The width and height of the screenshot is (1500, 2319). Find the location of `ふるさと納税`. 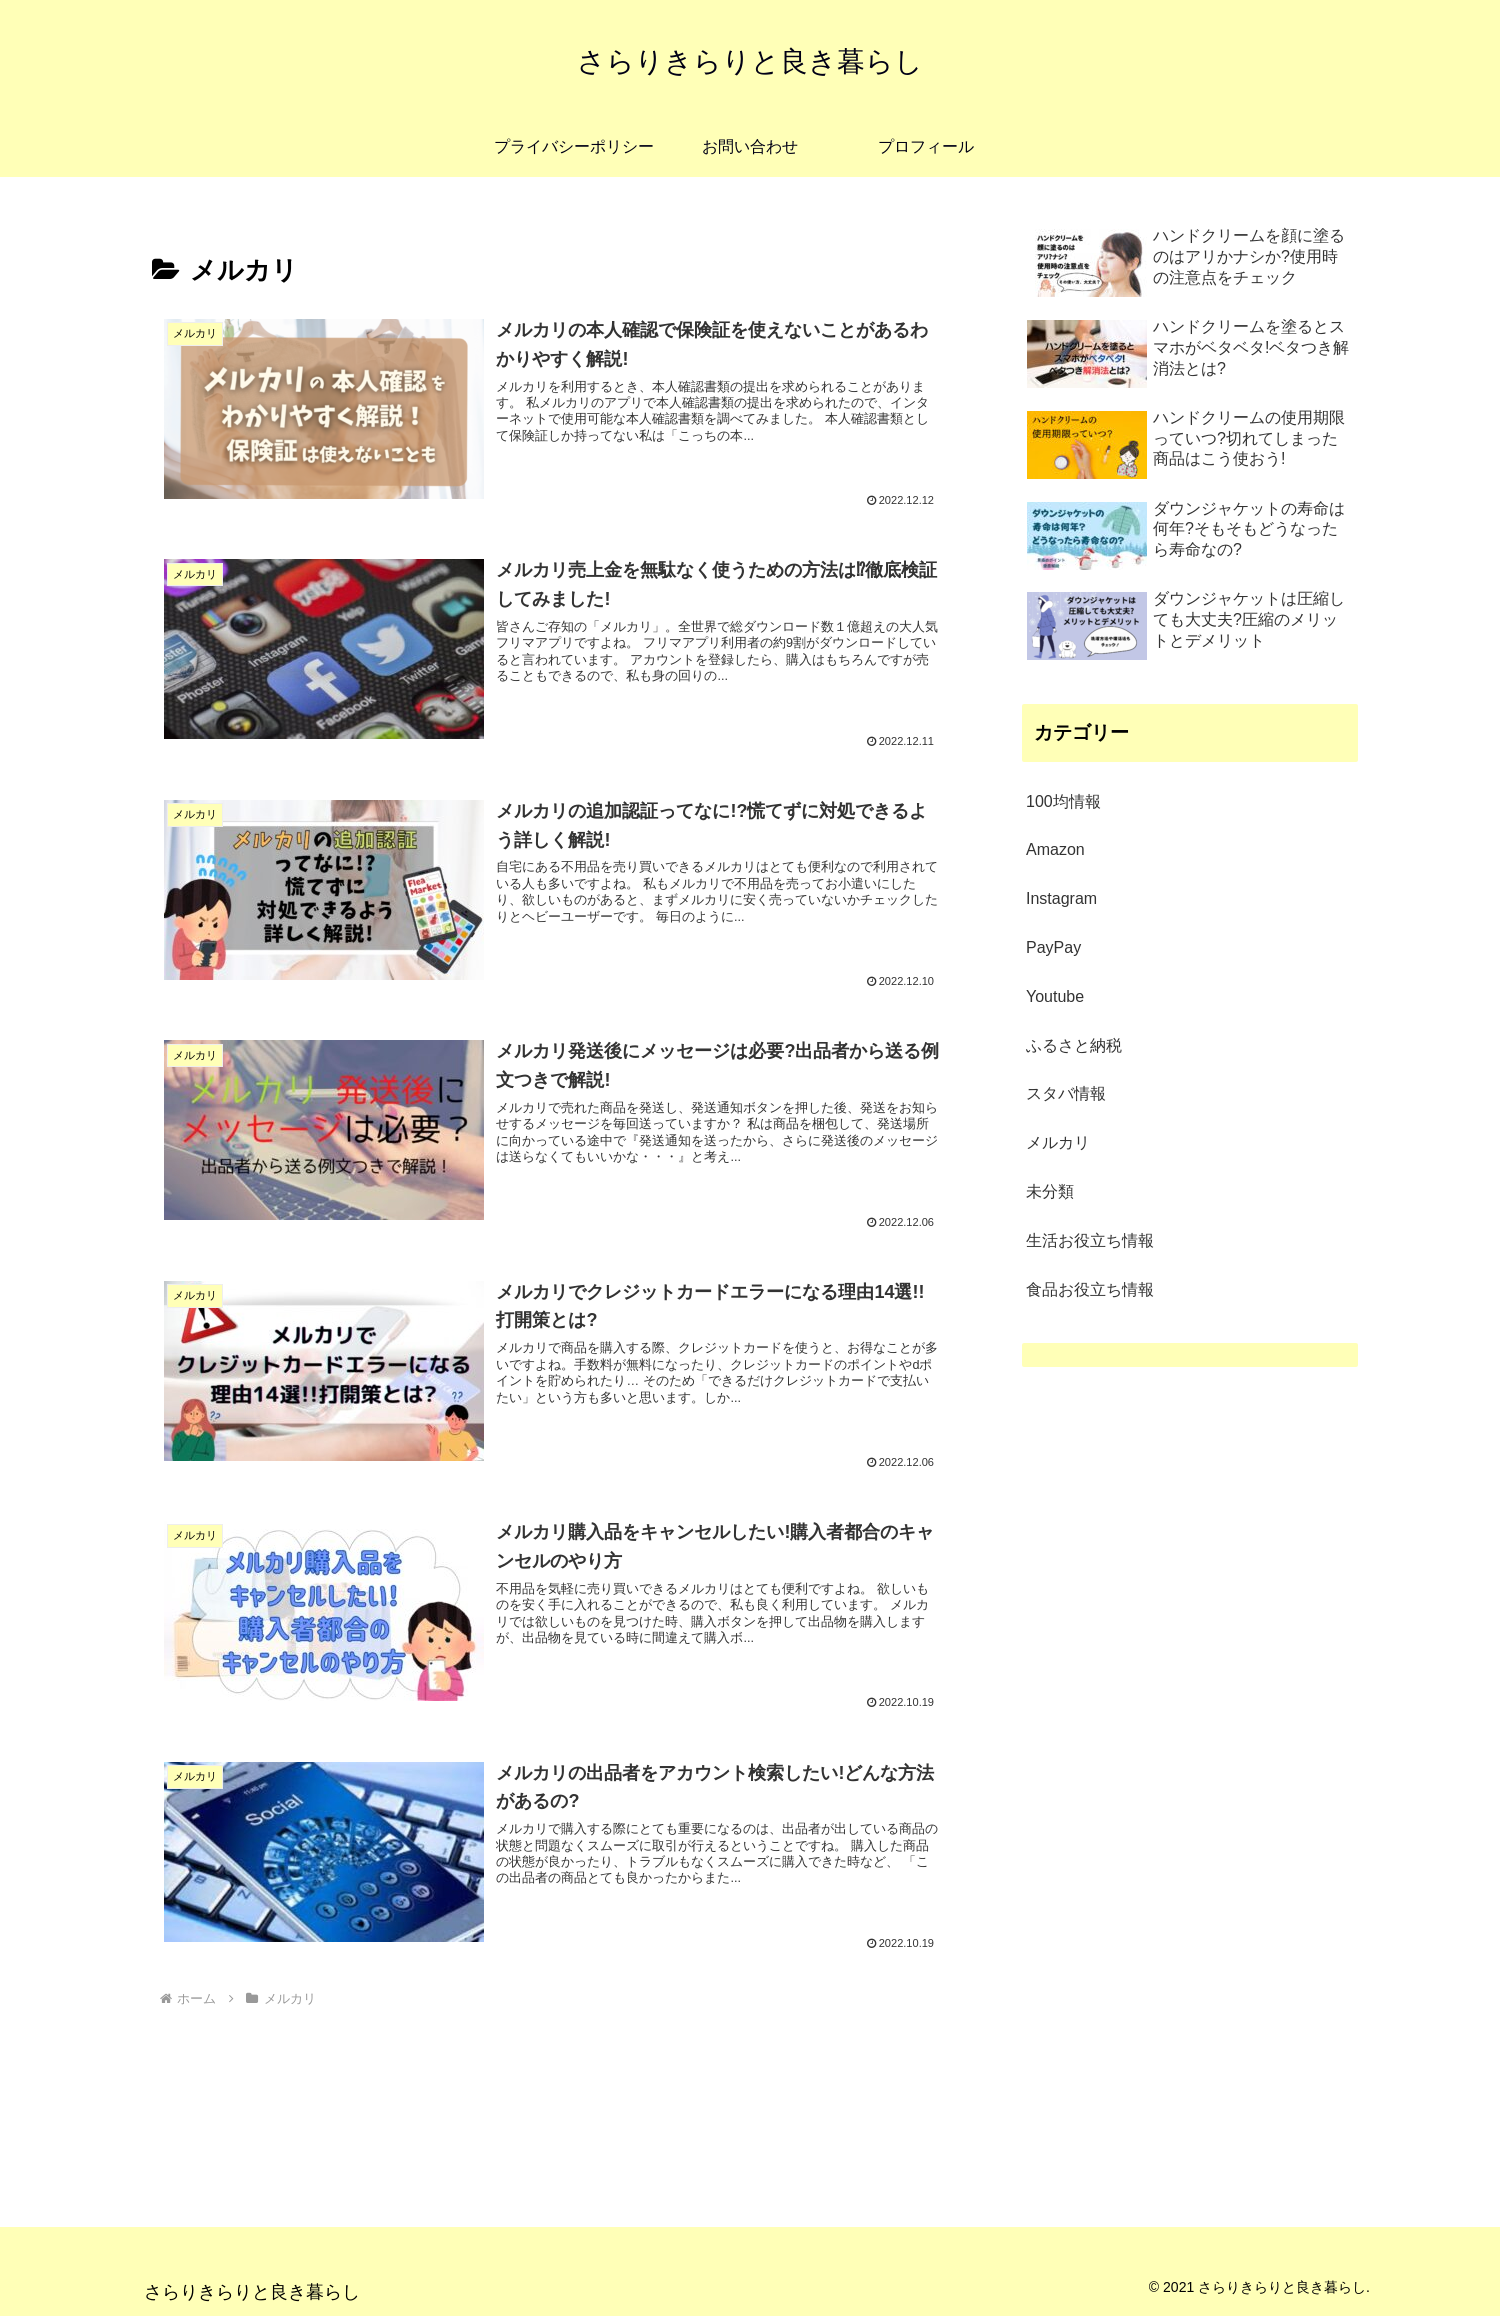

ふるさと納税 is located at coordinates (1074, 1045).